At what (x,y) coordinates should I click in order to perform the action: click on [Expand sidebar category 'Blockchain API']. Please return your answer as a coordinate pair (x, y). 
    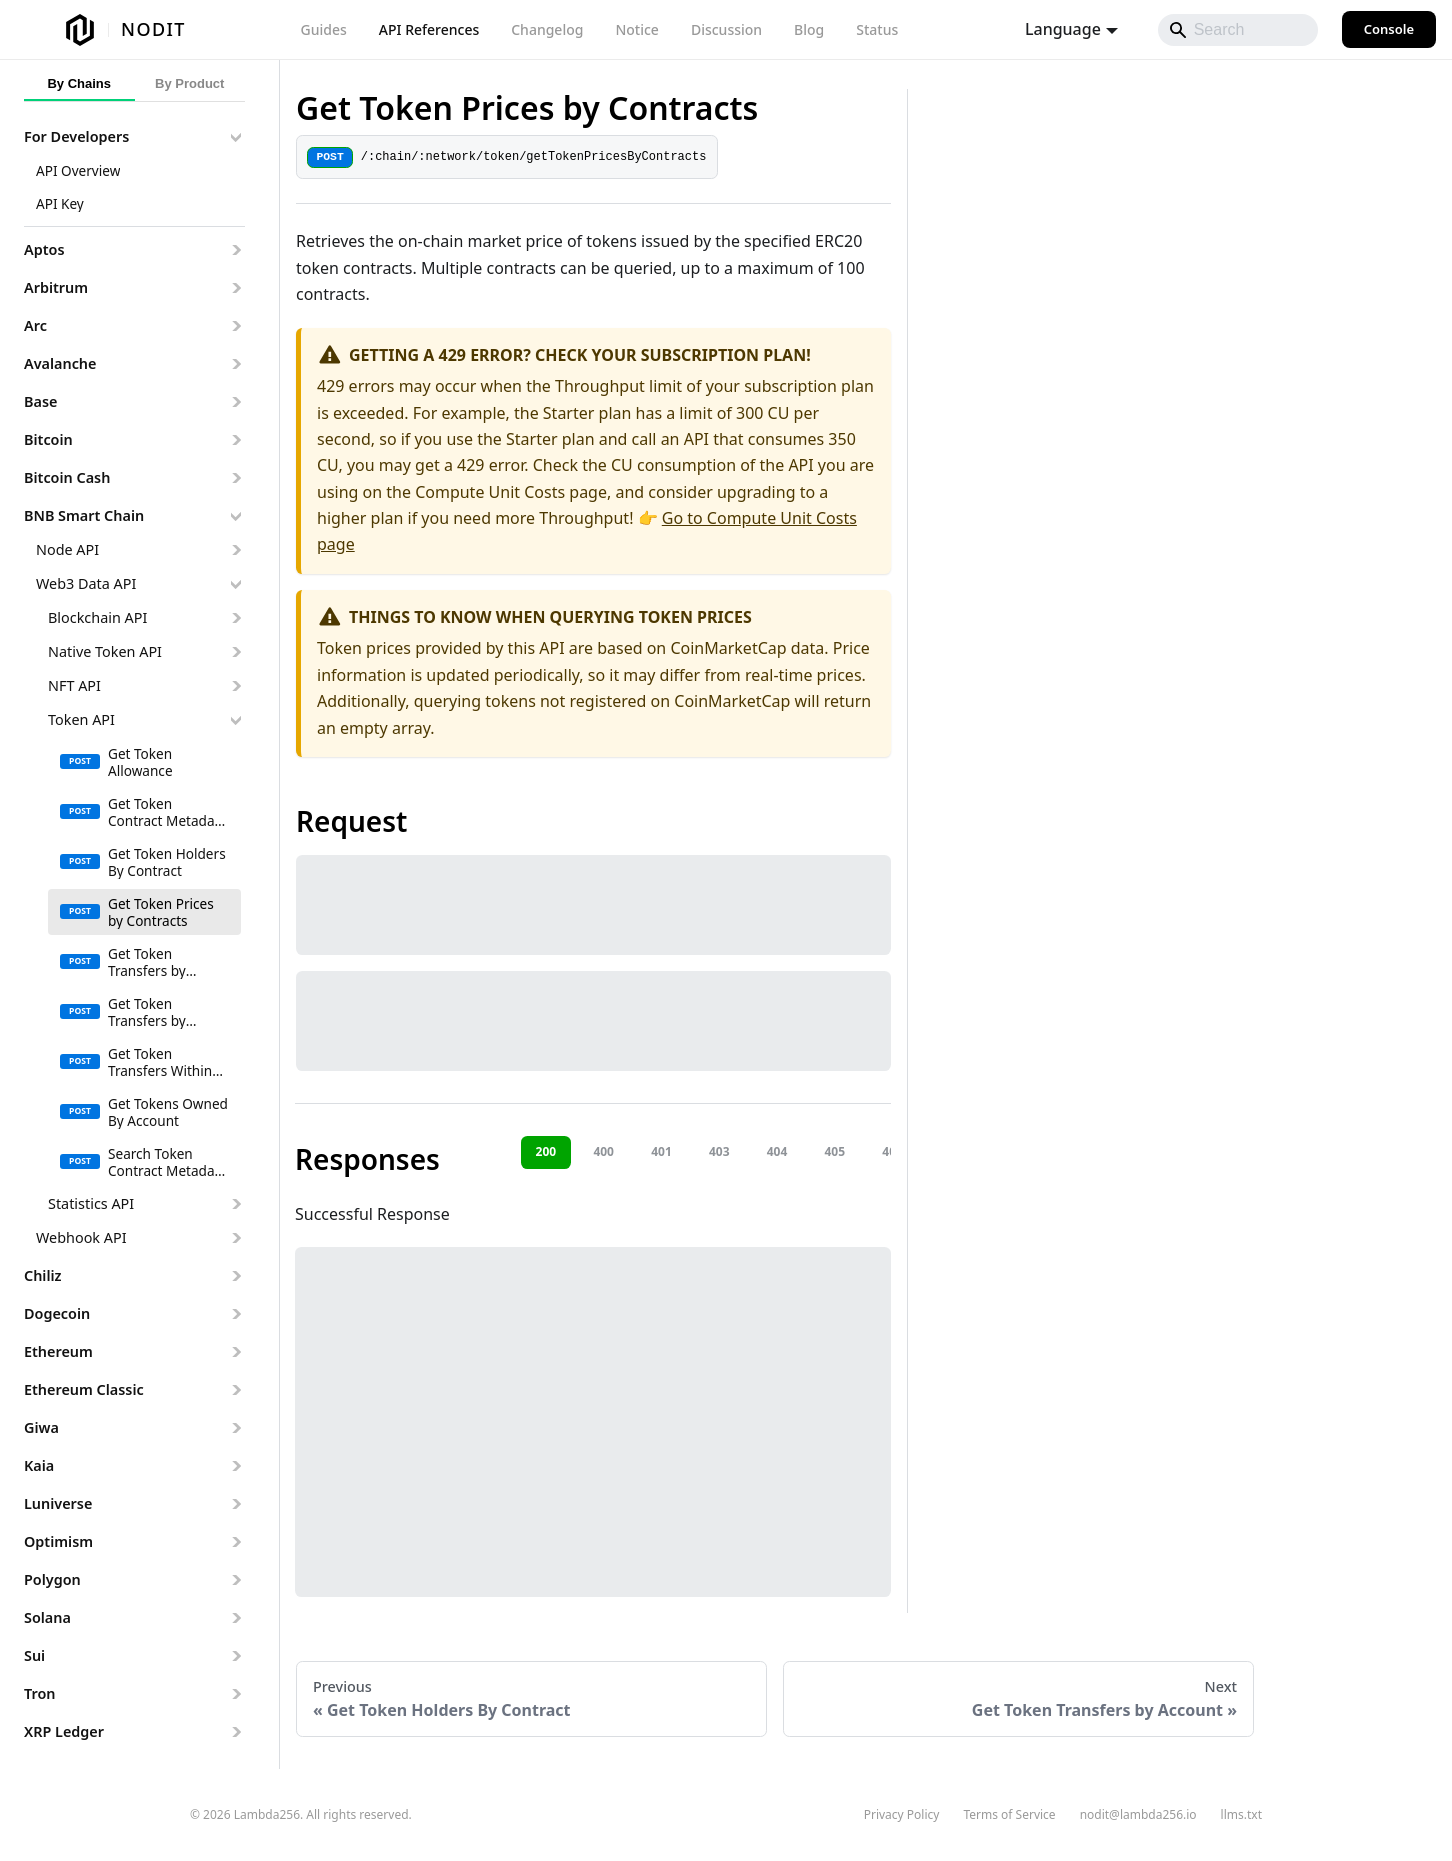
    Looking at the image, I should click on (235, 618).